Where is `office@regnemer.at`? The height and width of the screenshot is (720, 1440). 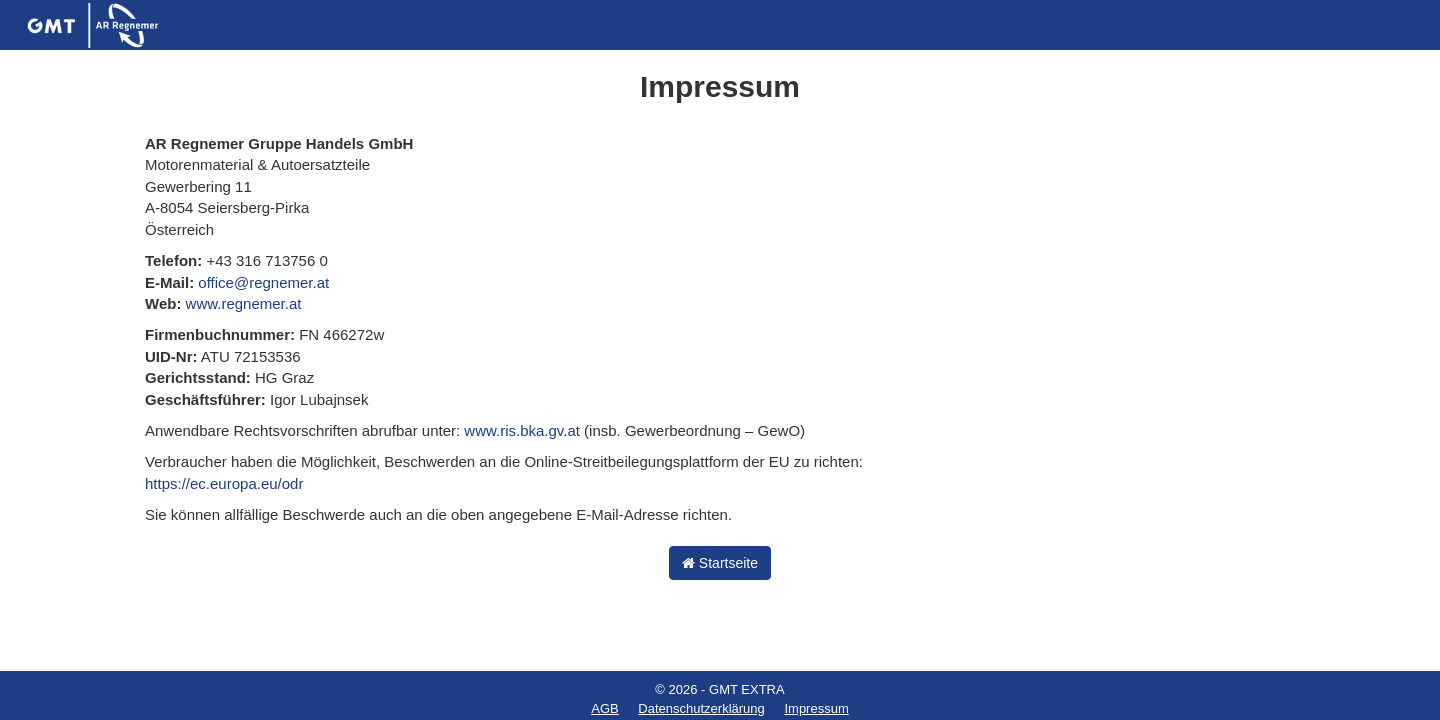 office@regnemer.at is located at coordinates (263, 282).